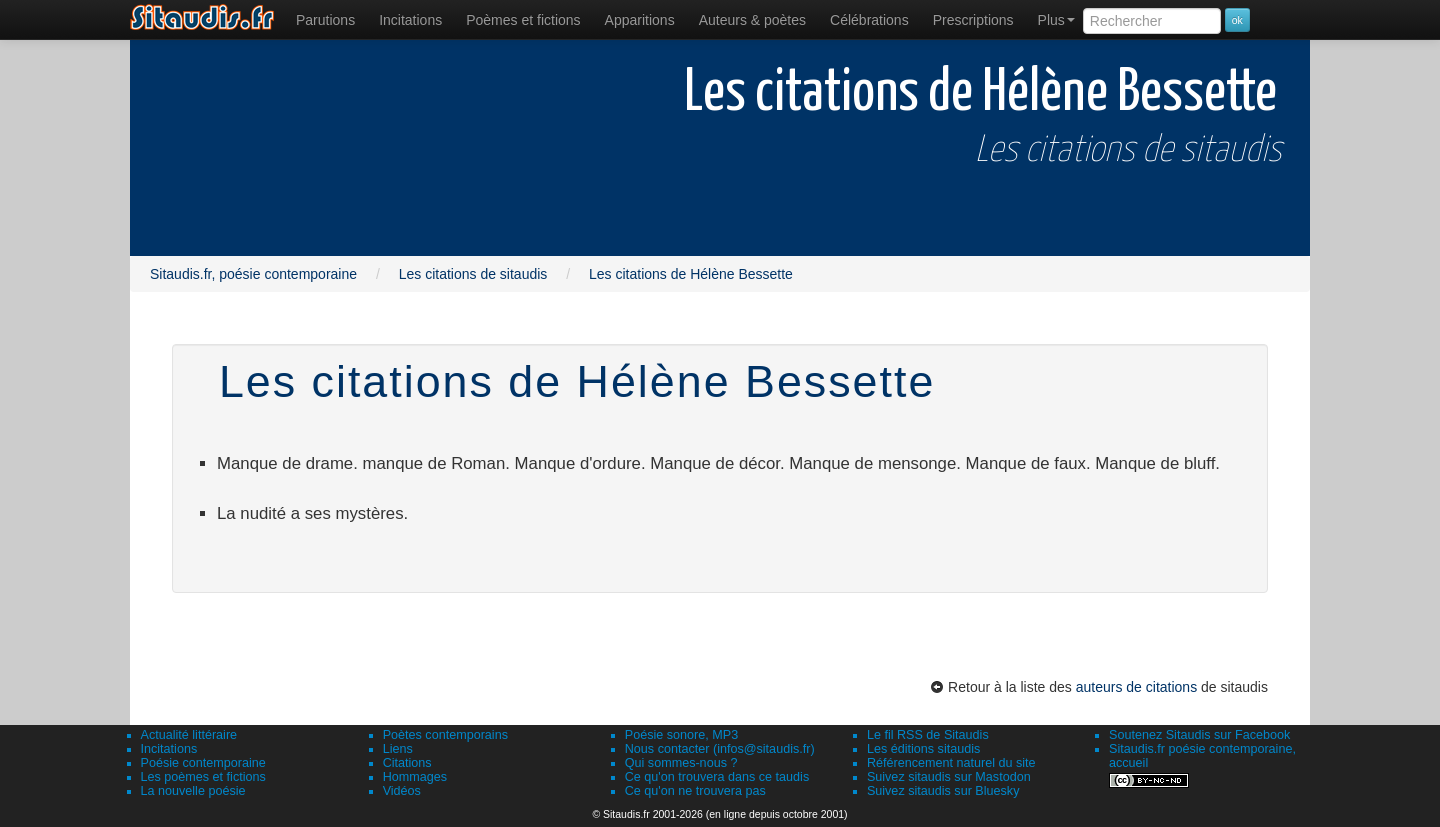  What do you see at coordinates (402, 791) in the screenshot?
I see `Vidéos` at bounding box center [402, 791].